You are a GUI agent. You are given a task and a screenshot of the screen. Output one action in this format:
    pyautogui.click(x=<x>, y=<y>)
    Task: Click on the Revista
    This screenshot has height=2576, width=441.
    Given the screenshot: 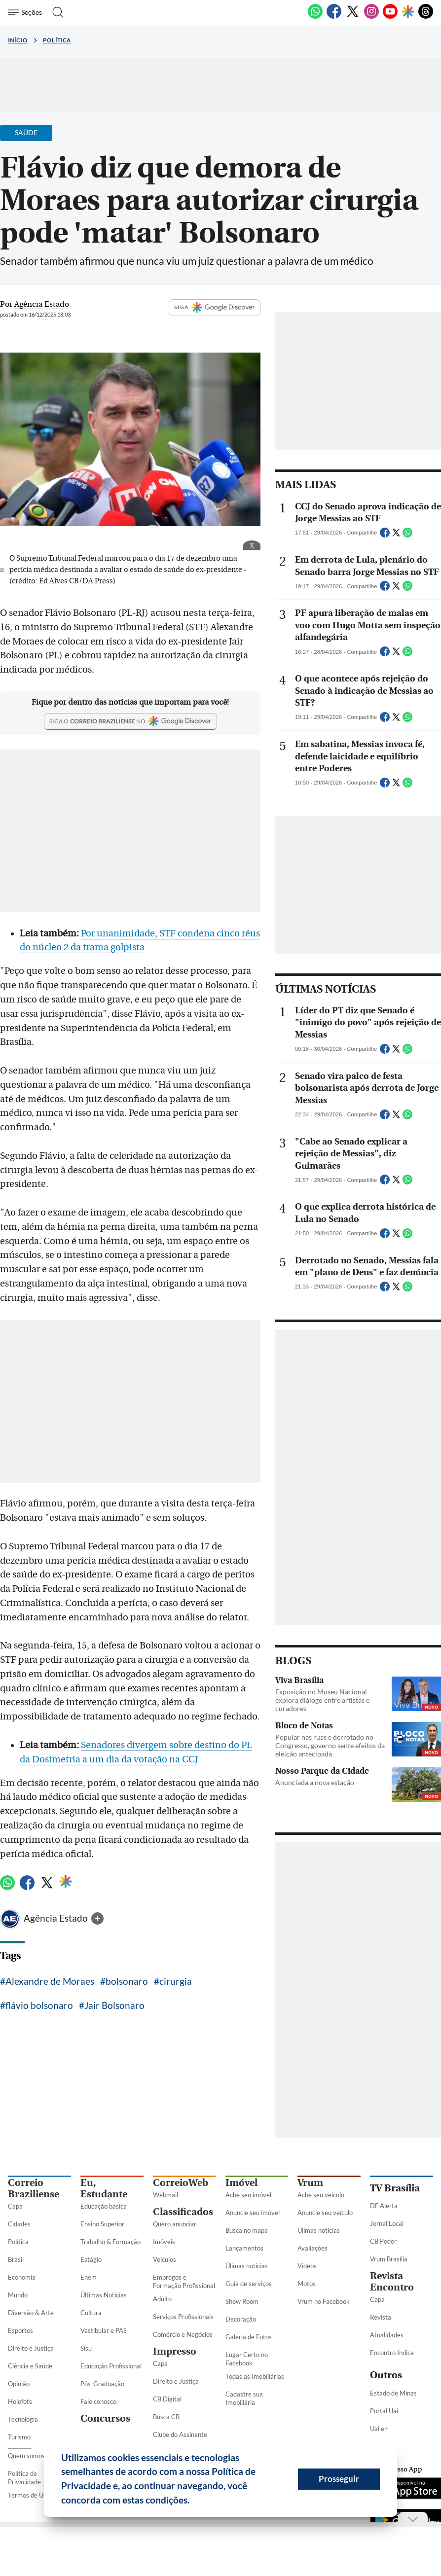 What is the action you would take?
    pyautogui.click(x=380, y=2317)
    